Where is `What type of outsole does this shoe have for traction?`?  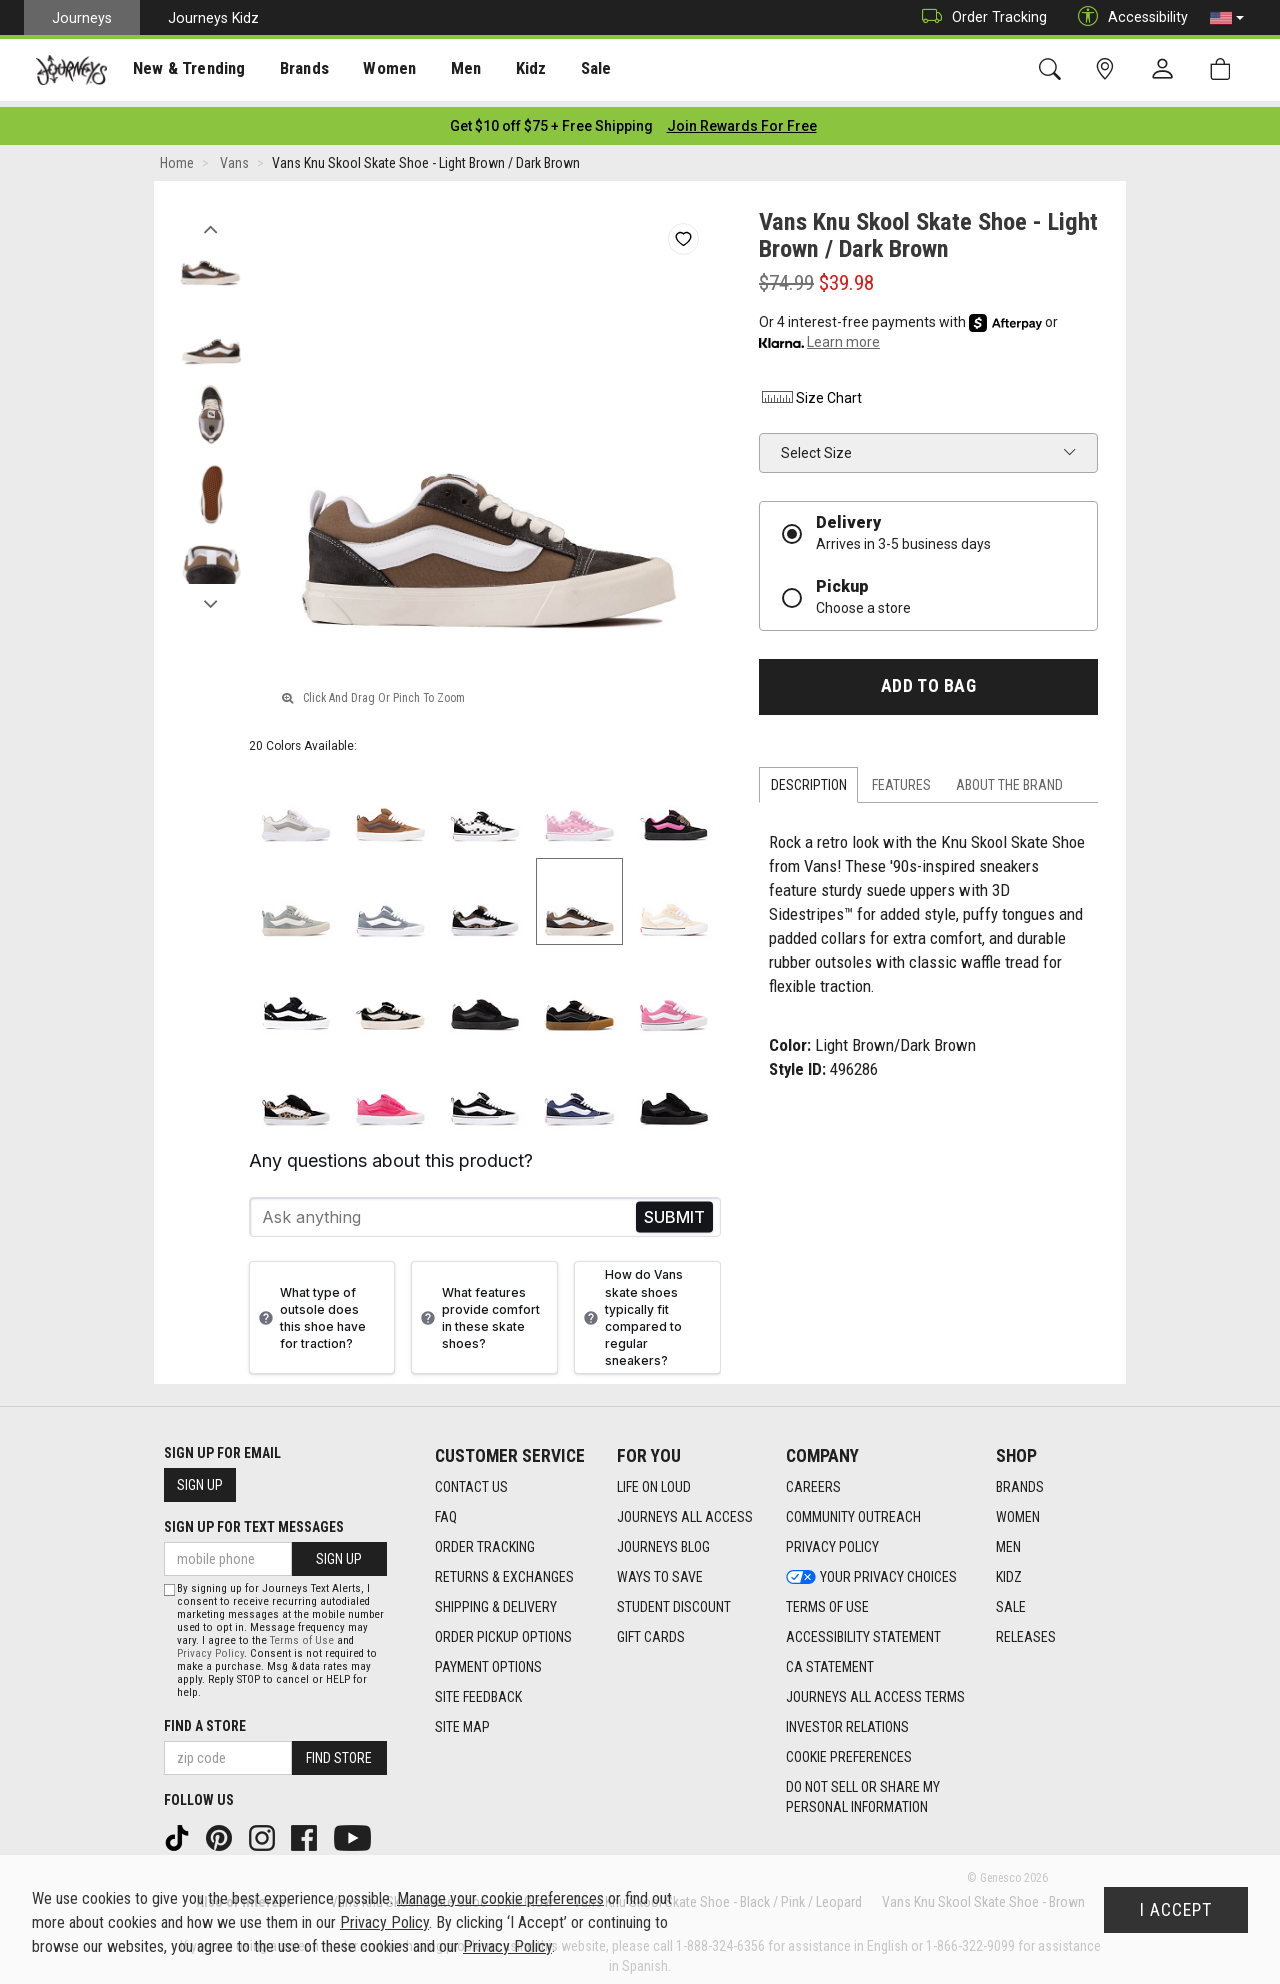
What type of outsole does this shoe have for traction? is located at coordinates (310, 1312).